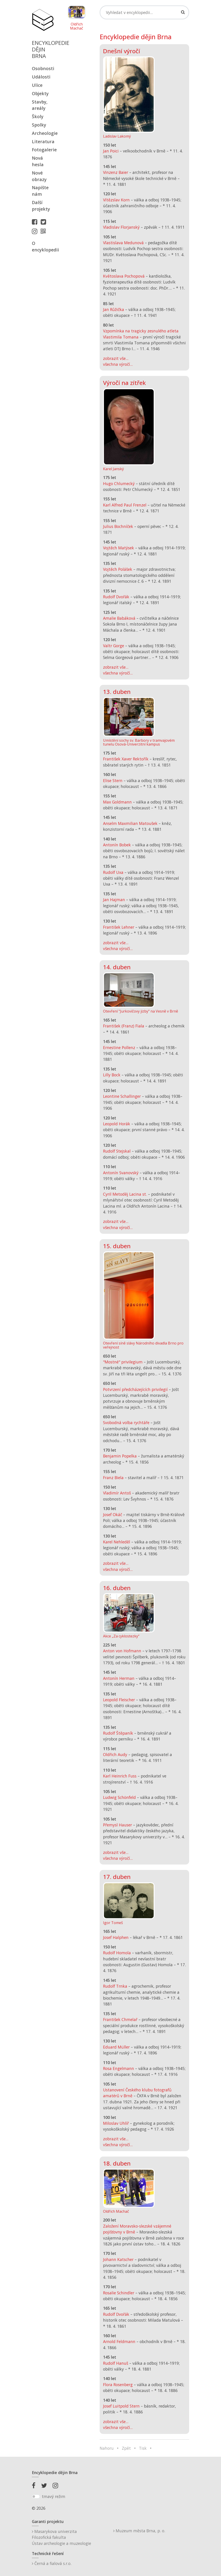 The width and height of the screenshot is (221, 2576). Describe the element at coordinates (116, 2123) in the screenshot. I see `Miloslav Uhlíř` at that location.